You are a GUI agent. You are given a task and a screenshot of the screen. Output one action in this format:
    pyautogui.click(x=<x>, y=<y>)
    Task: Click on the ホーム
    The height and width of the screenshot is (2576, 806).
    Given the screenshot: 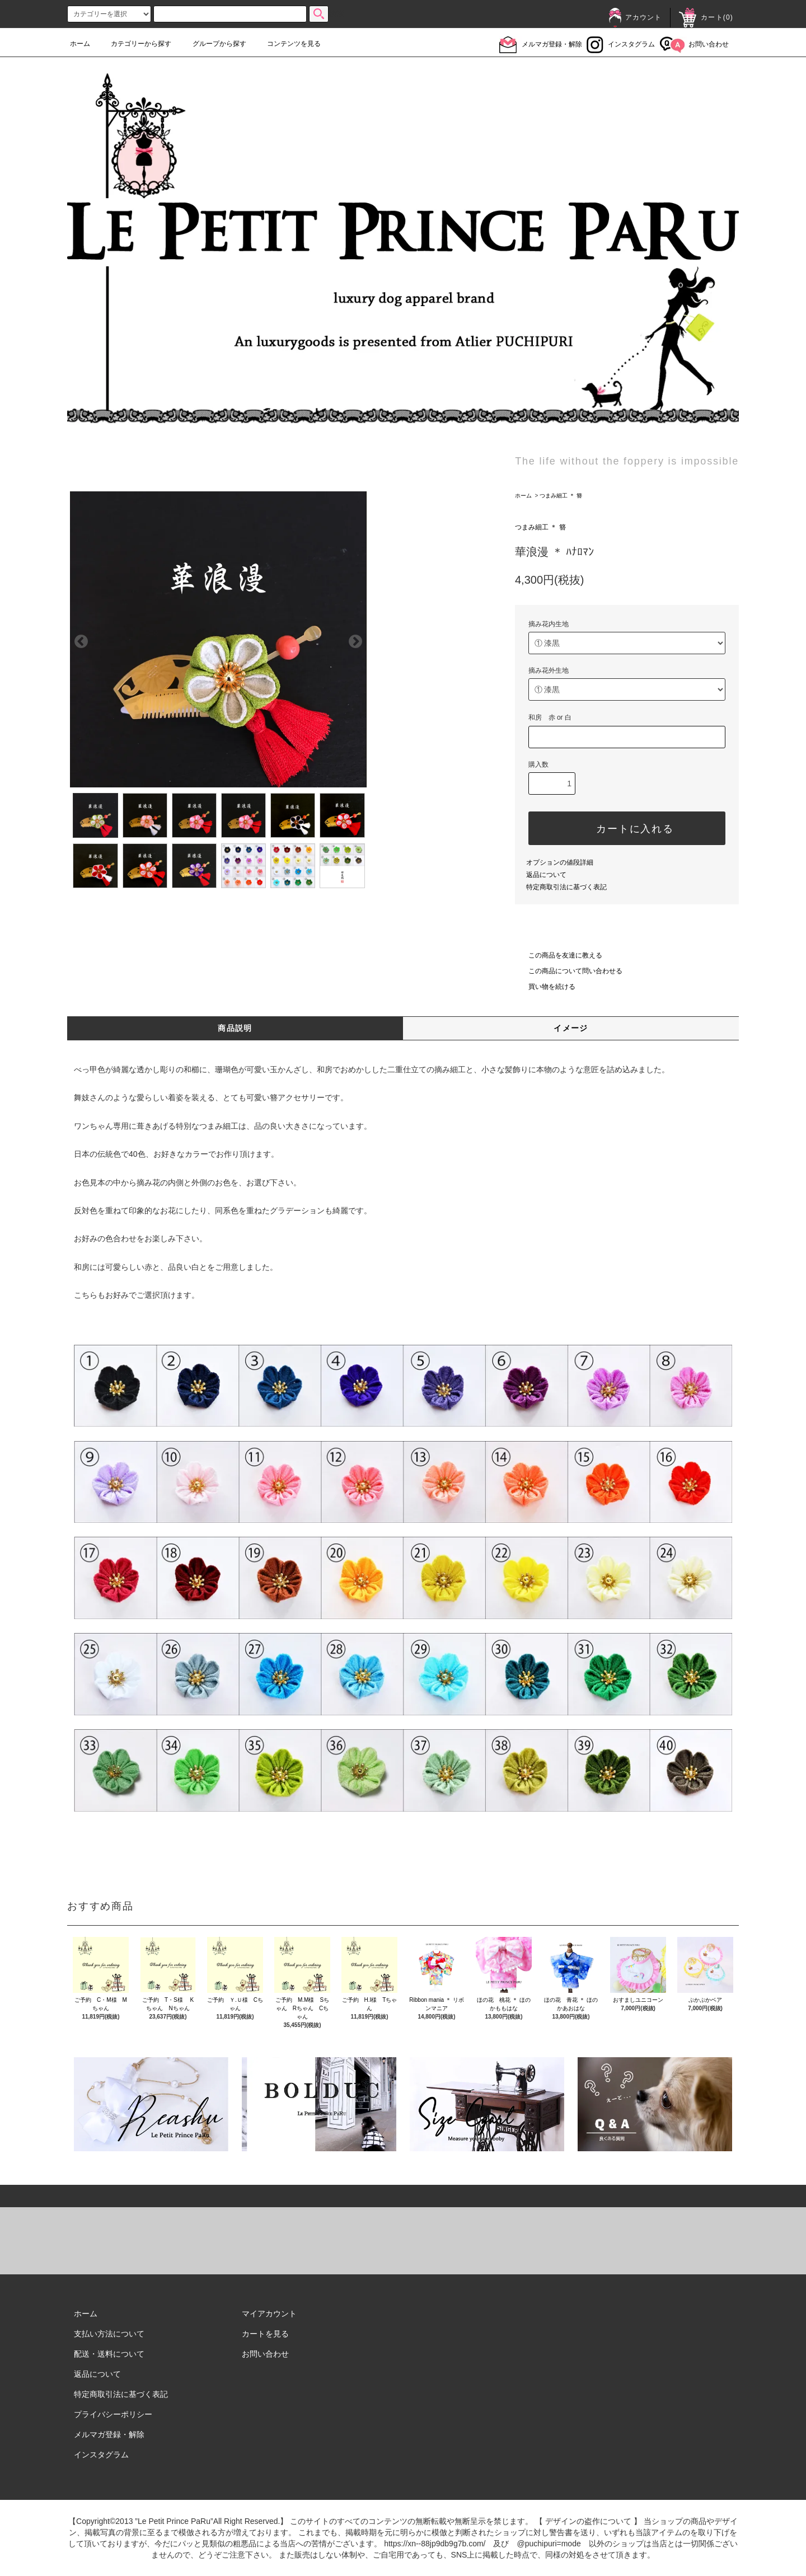 What is the action you would take?
    pyautogui.click(x=80, y=44)
    